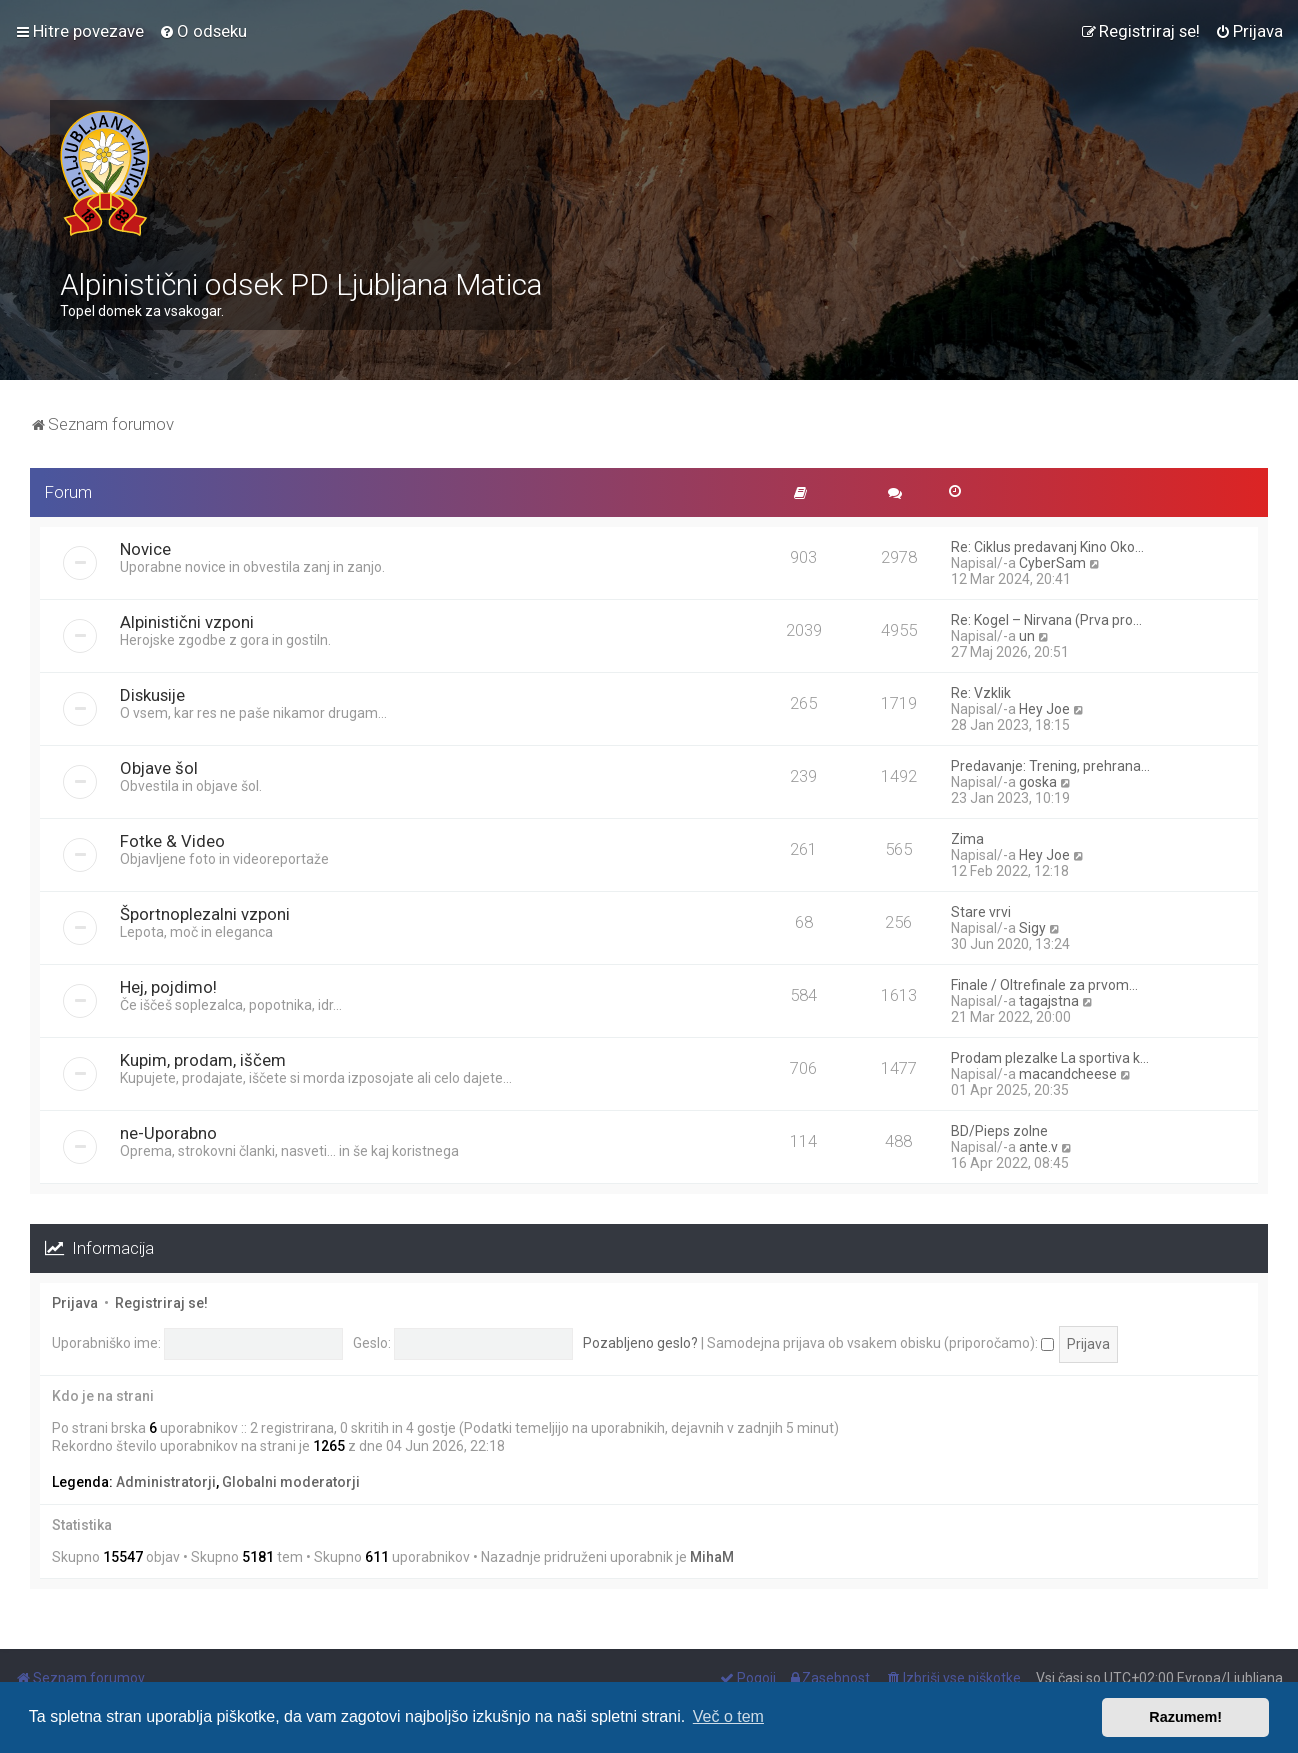 This screenshot has width=1298, height=1753. I want to click on BD/Pieps zolne, so click(999, 1131).